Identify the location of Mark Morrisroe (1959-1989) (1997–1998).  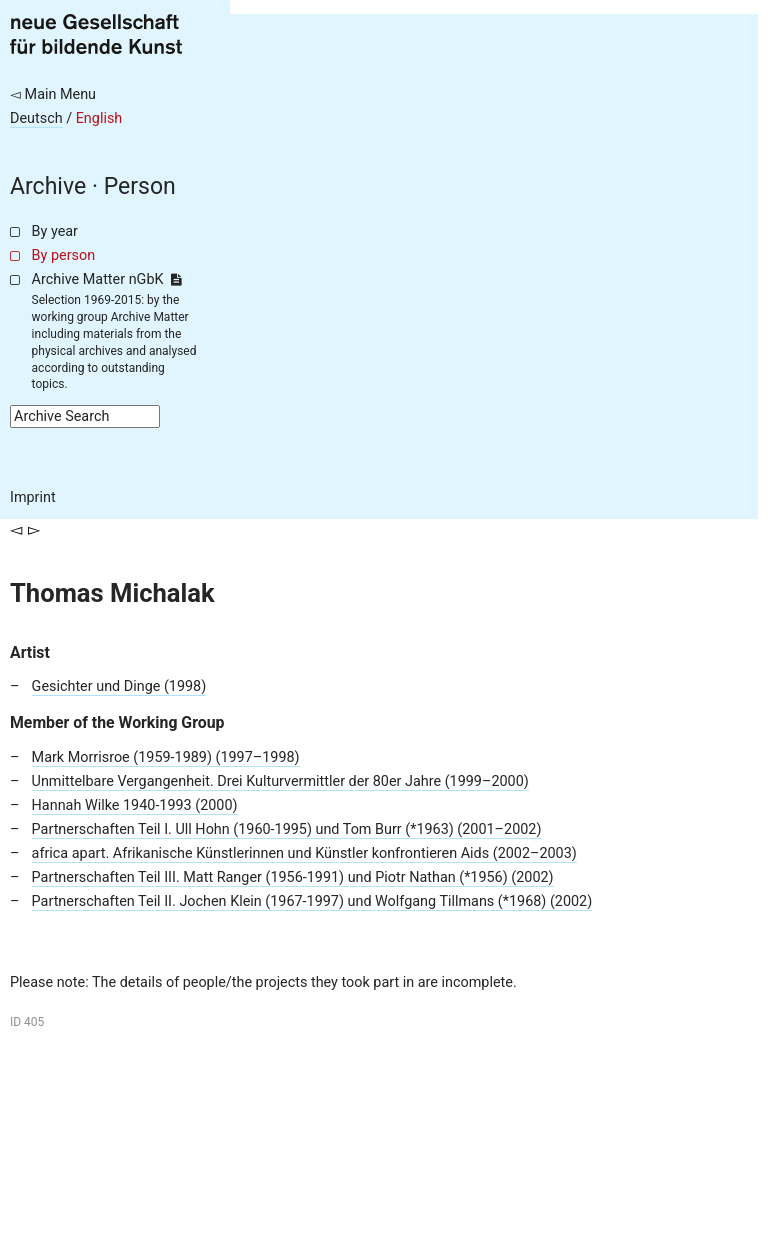
(166, 757).